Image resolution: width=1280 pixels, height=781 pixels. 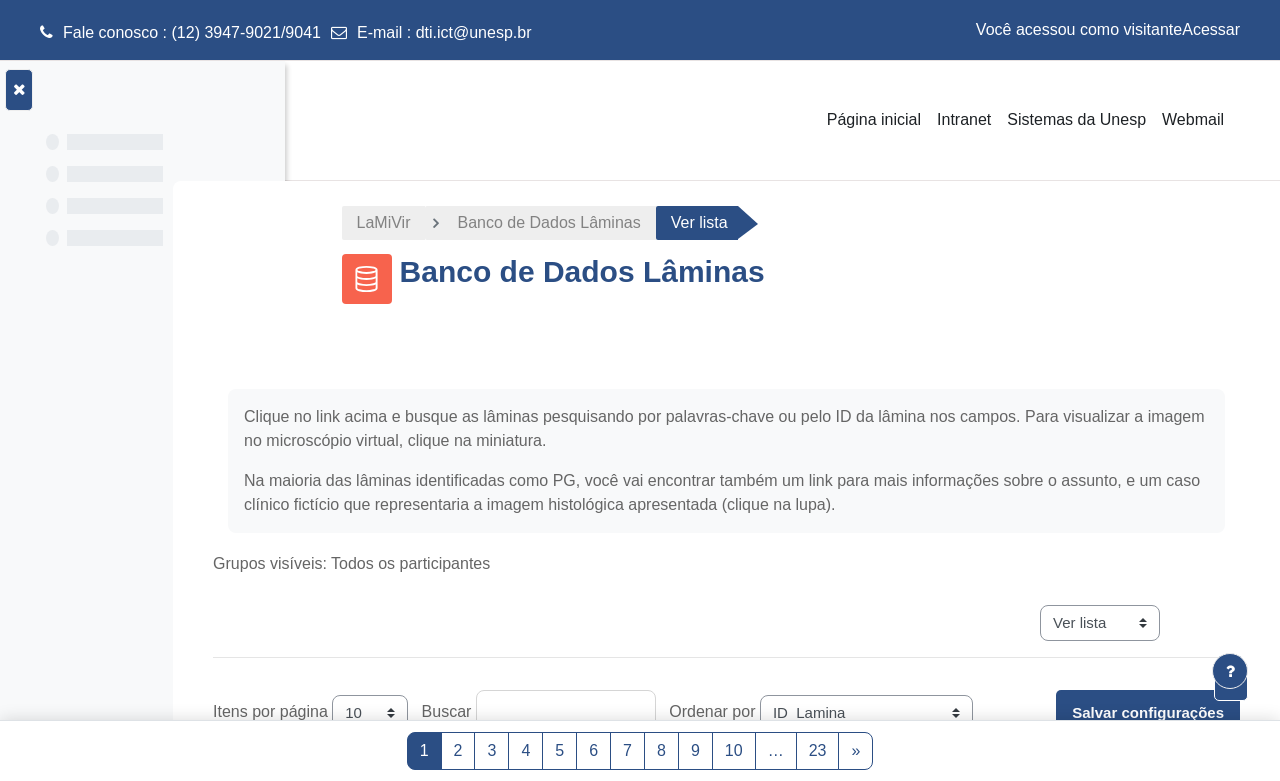 I want to click on Acessar, so click(x=1211, y=29).